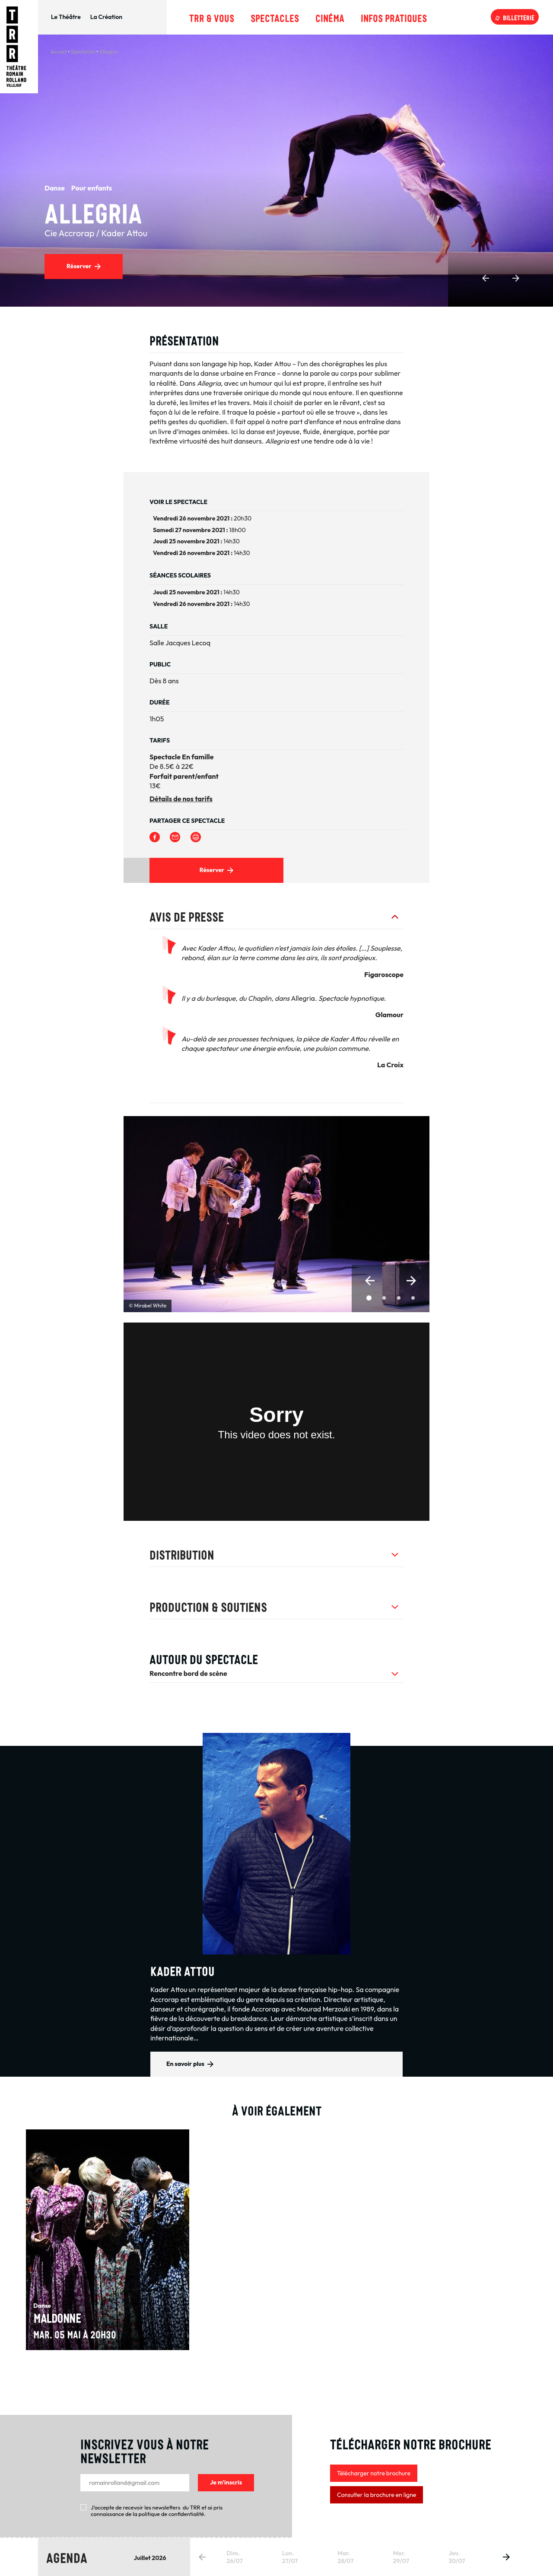  I want to click on Détails de nos tarifs, so click(181, 798).